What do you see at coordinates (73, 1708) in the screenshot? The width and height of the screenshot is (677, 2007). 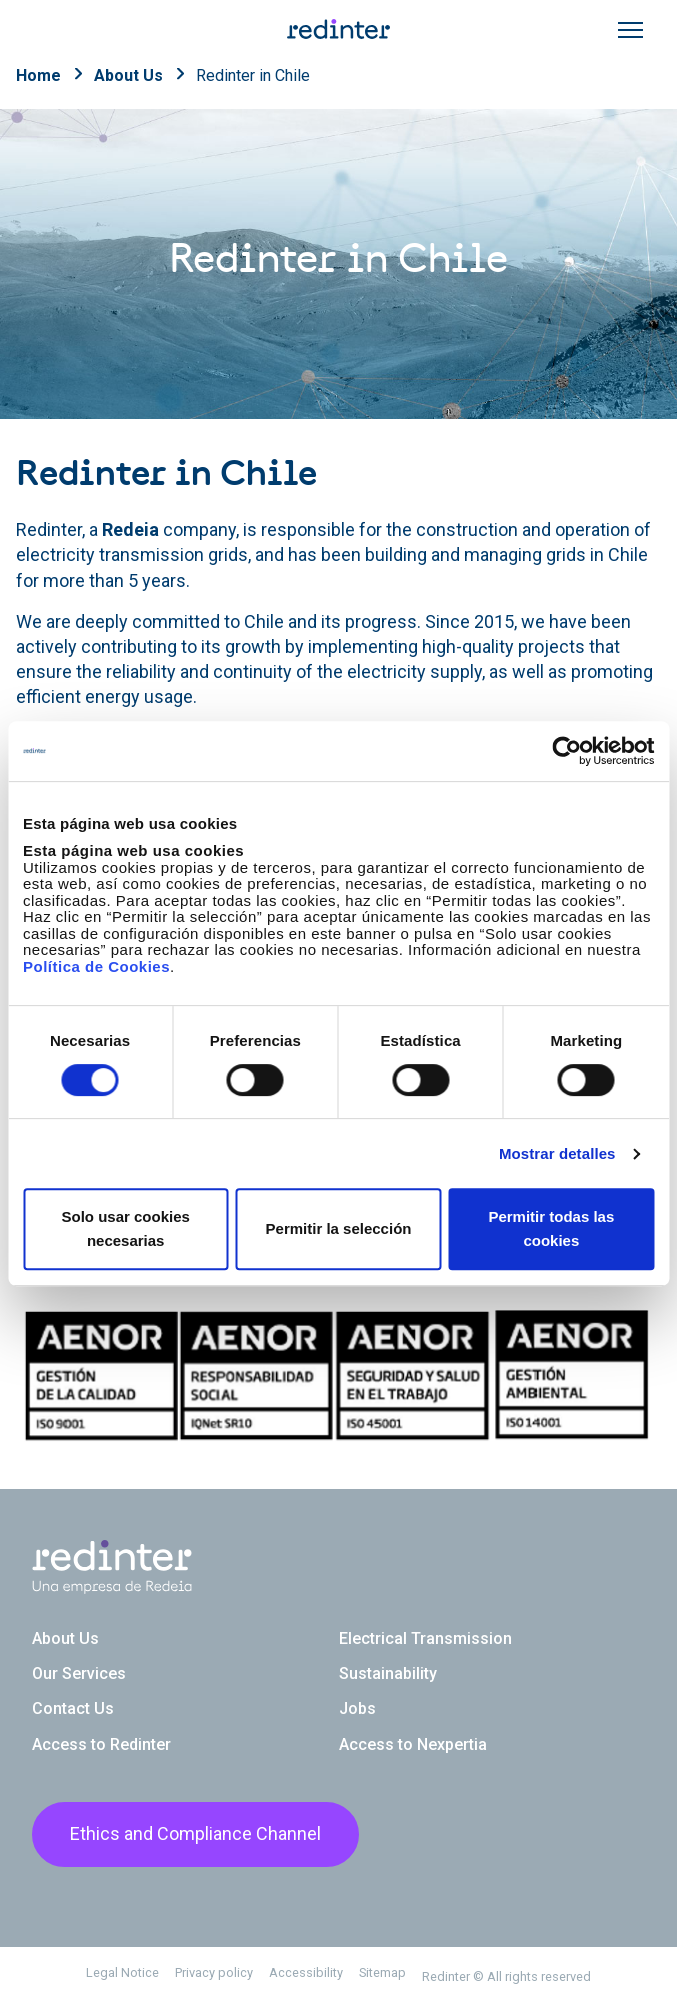 I see `Contact Us` at bounding box center [73, 1708].